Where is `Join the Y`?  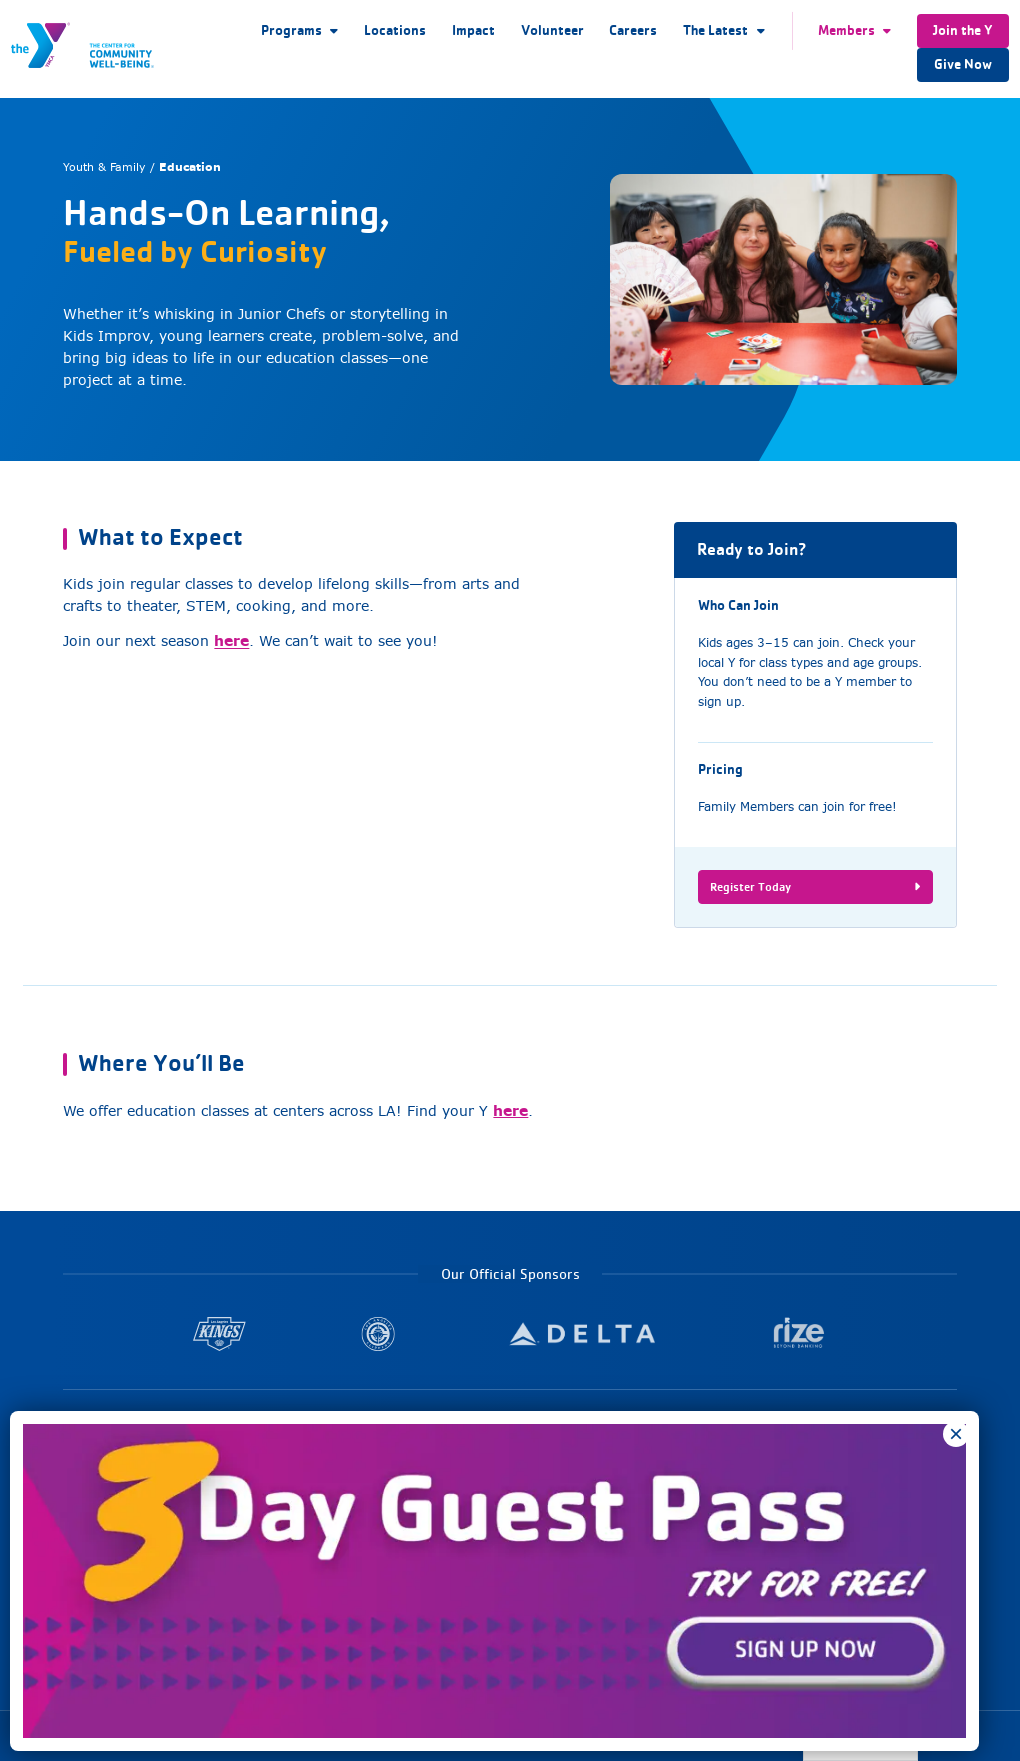
Join the Y is located at coordinates (963, 30).